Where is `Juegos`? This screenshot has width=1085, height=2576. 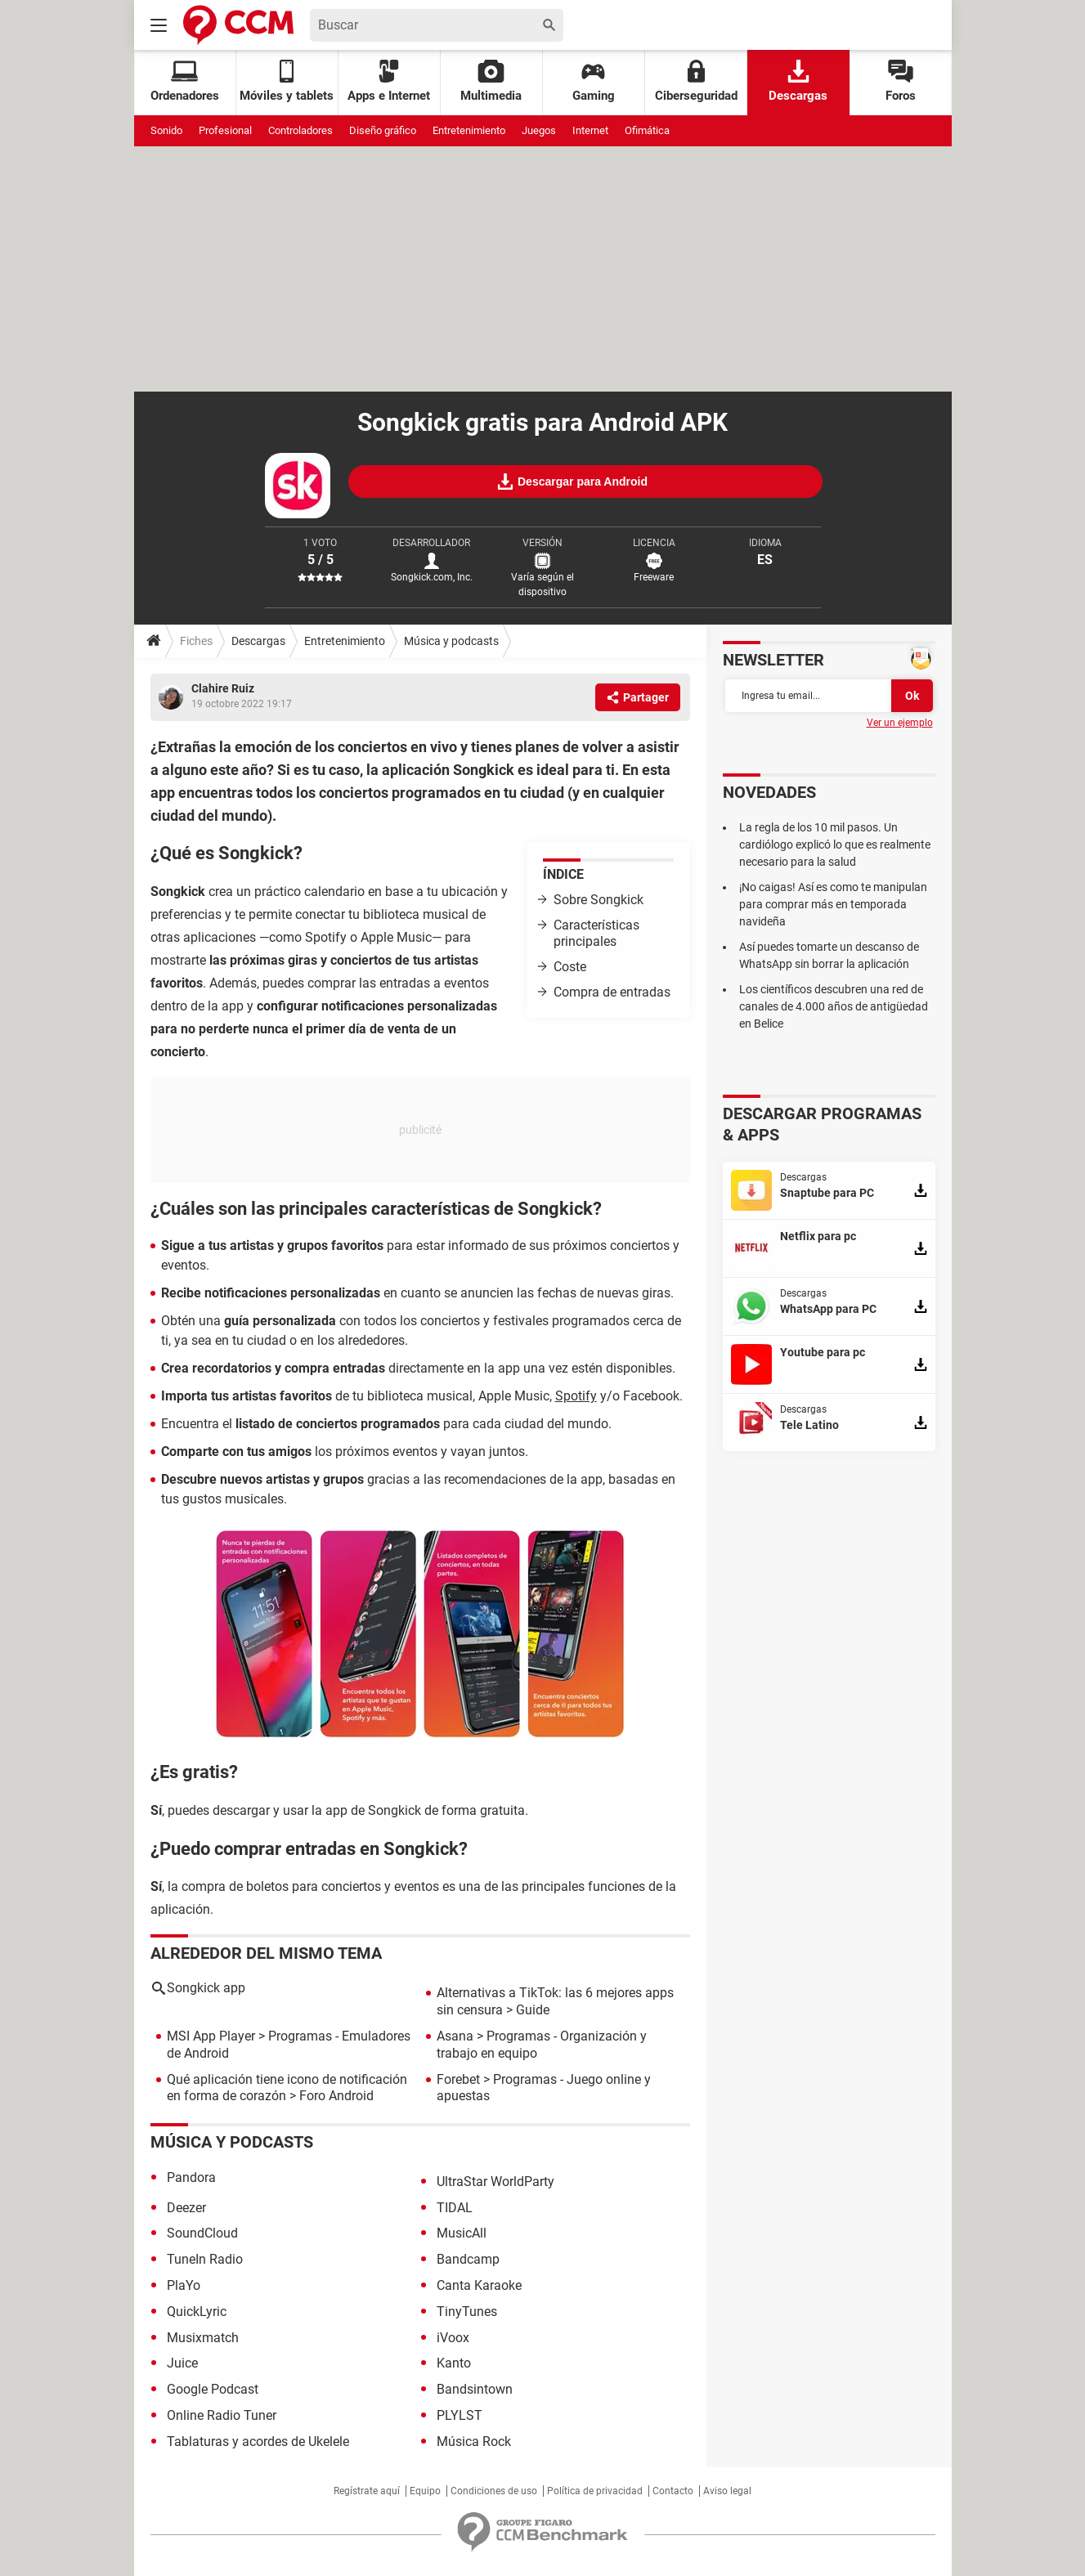
Juegos is located at coordinates (539, 130).